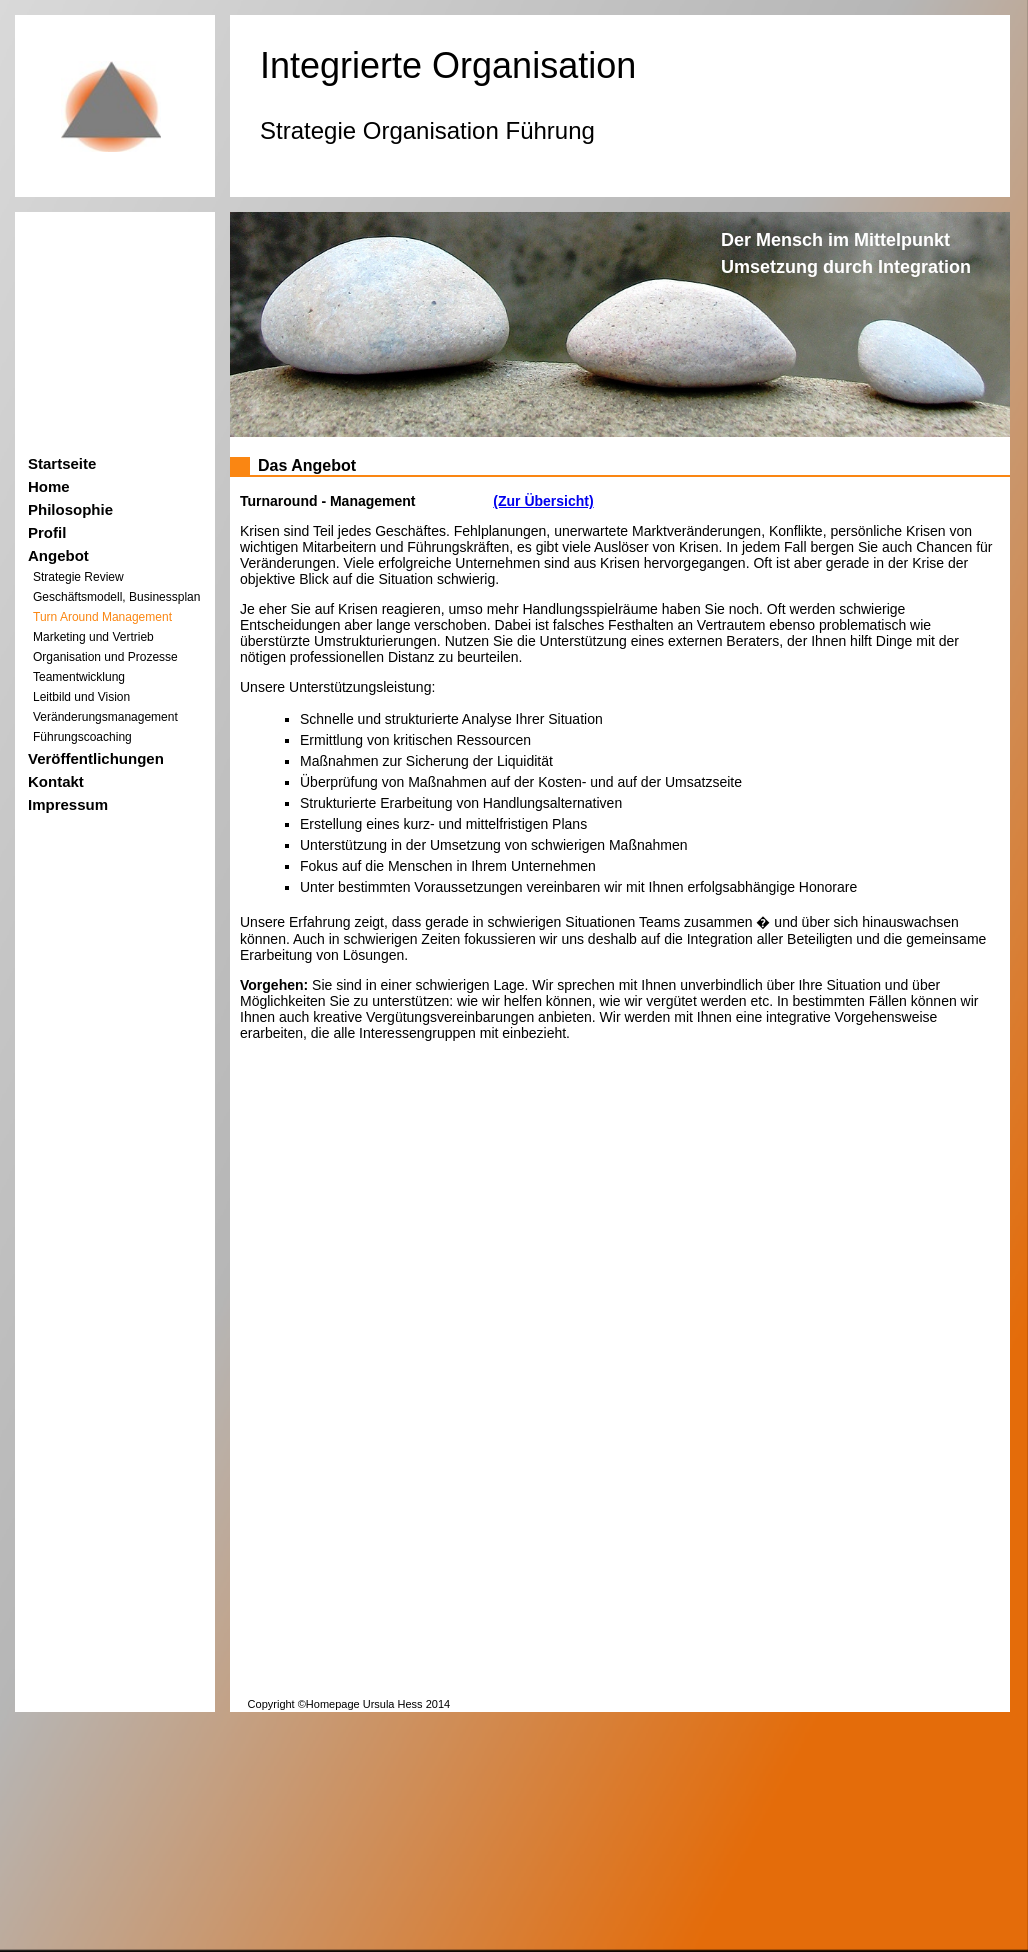 The height and width of the screenshot is (1952, 1028). I want to click on Kontakt, so click(56, 781).